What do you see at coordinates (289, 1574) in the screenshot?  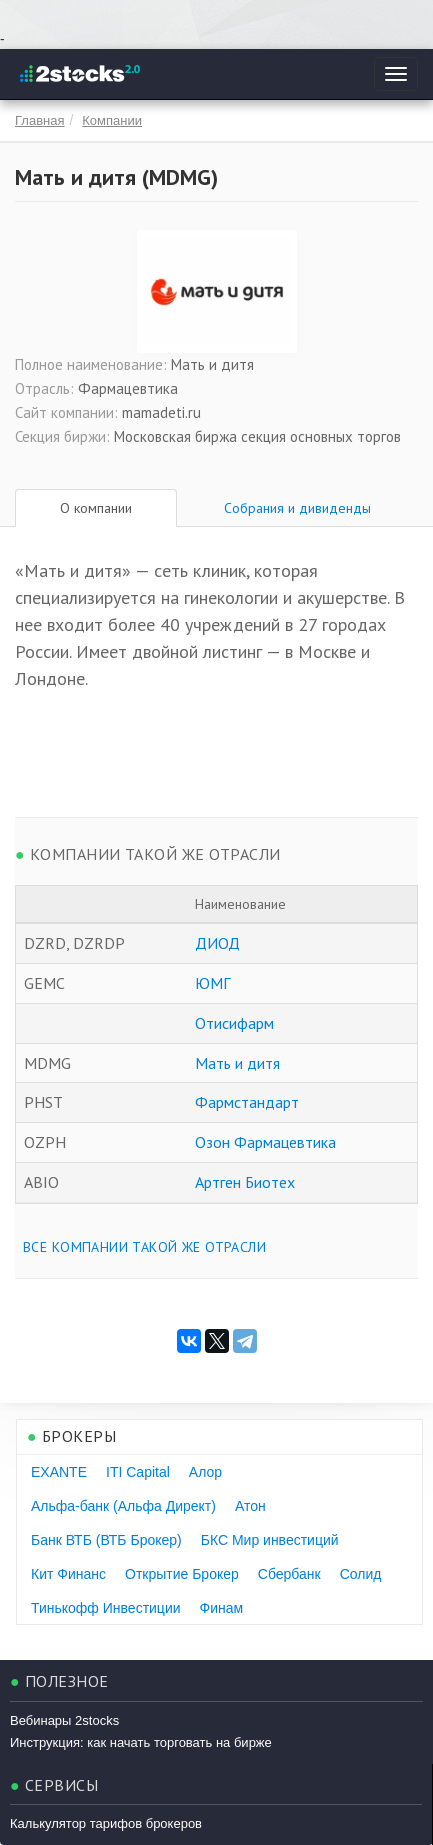 I see `Сбербанк` at bounding box center [289, 1574].